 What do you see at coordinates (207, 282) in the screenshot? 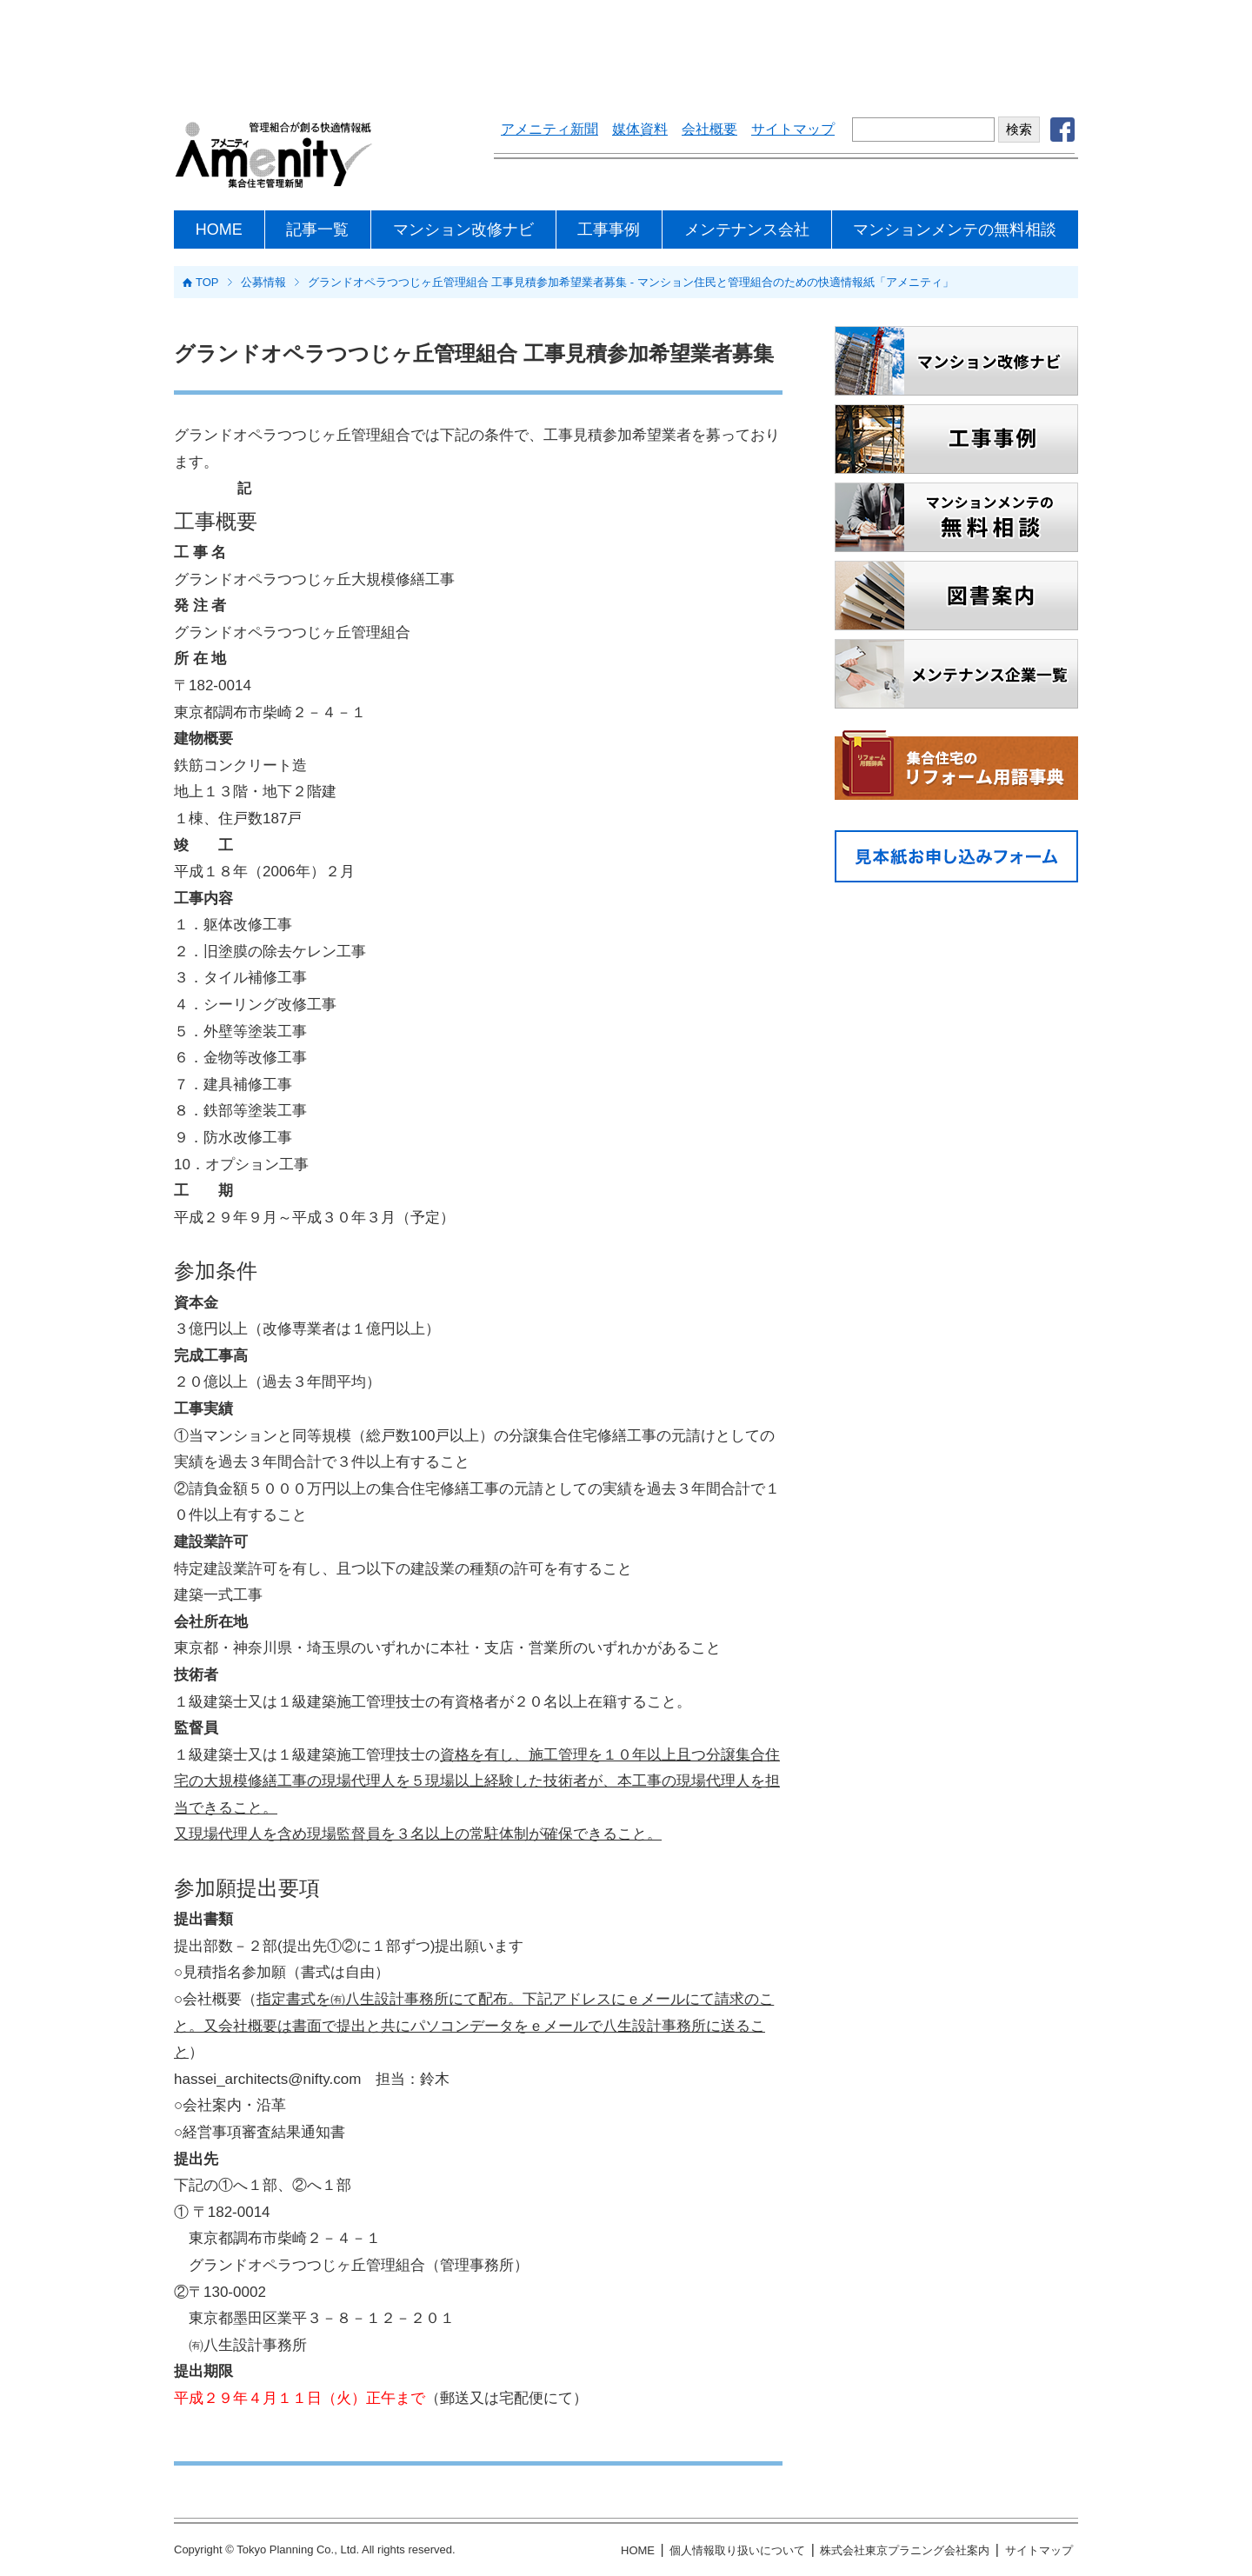
I see `TOP` at bounding box center [207, 282].